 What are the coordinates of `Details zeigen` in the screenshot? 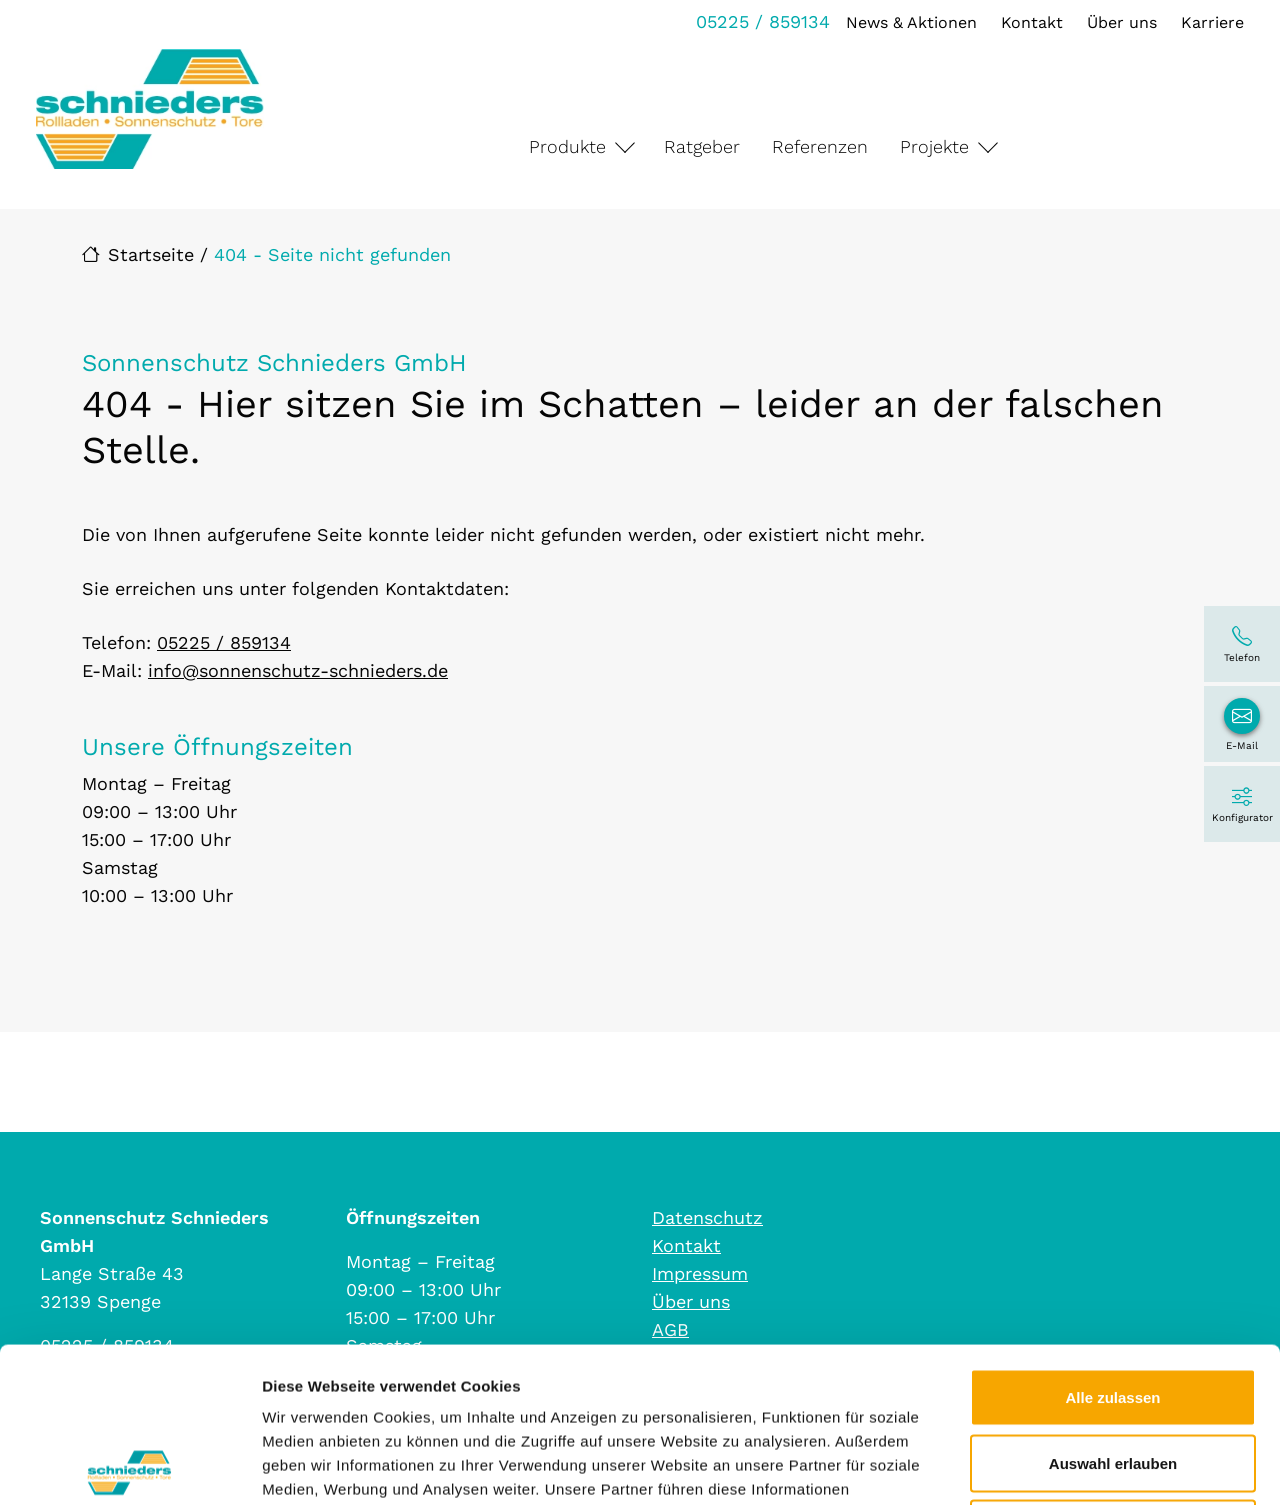 It's located at (1063, 1465).